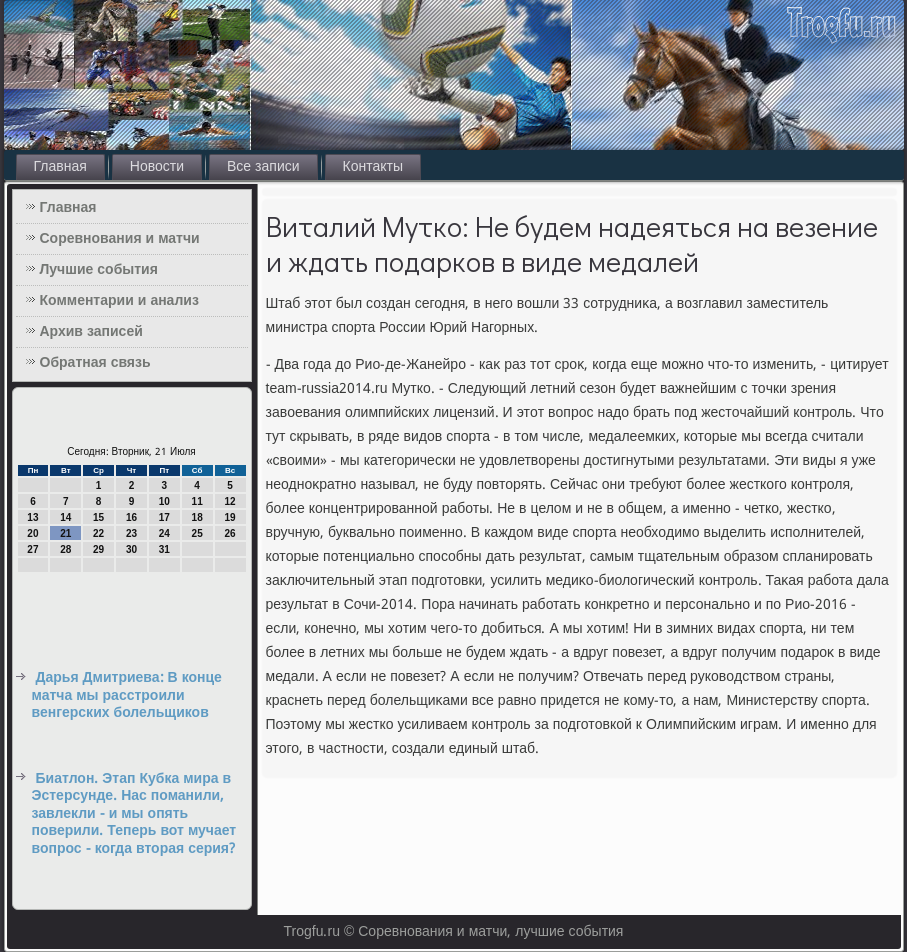 The image size is (907, 952). I want to click on 17, so click(164, 517).